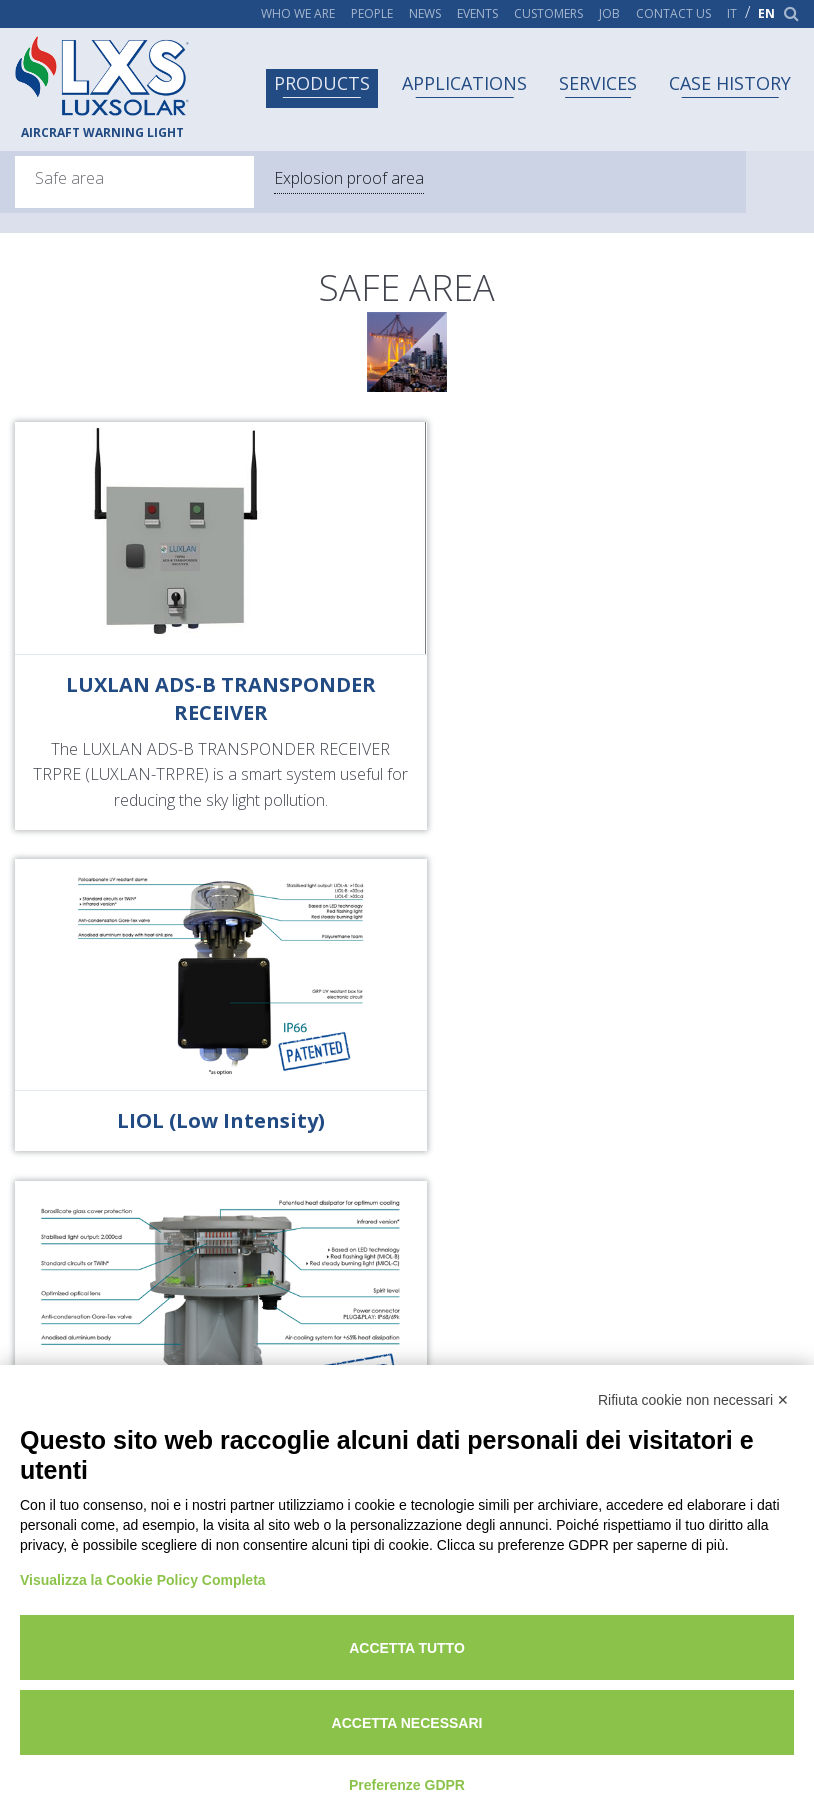 This screenshot has height=1815, width=814. Describe the element at coordinates (609, 14) in the screenshot. I see `Job` at that location.